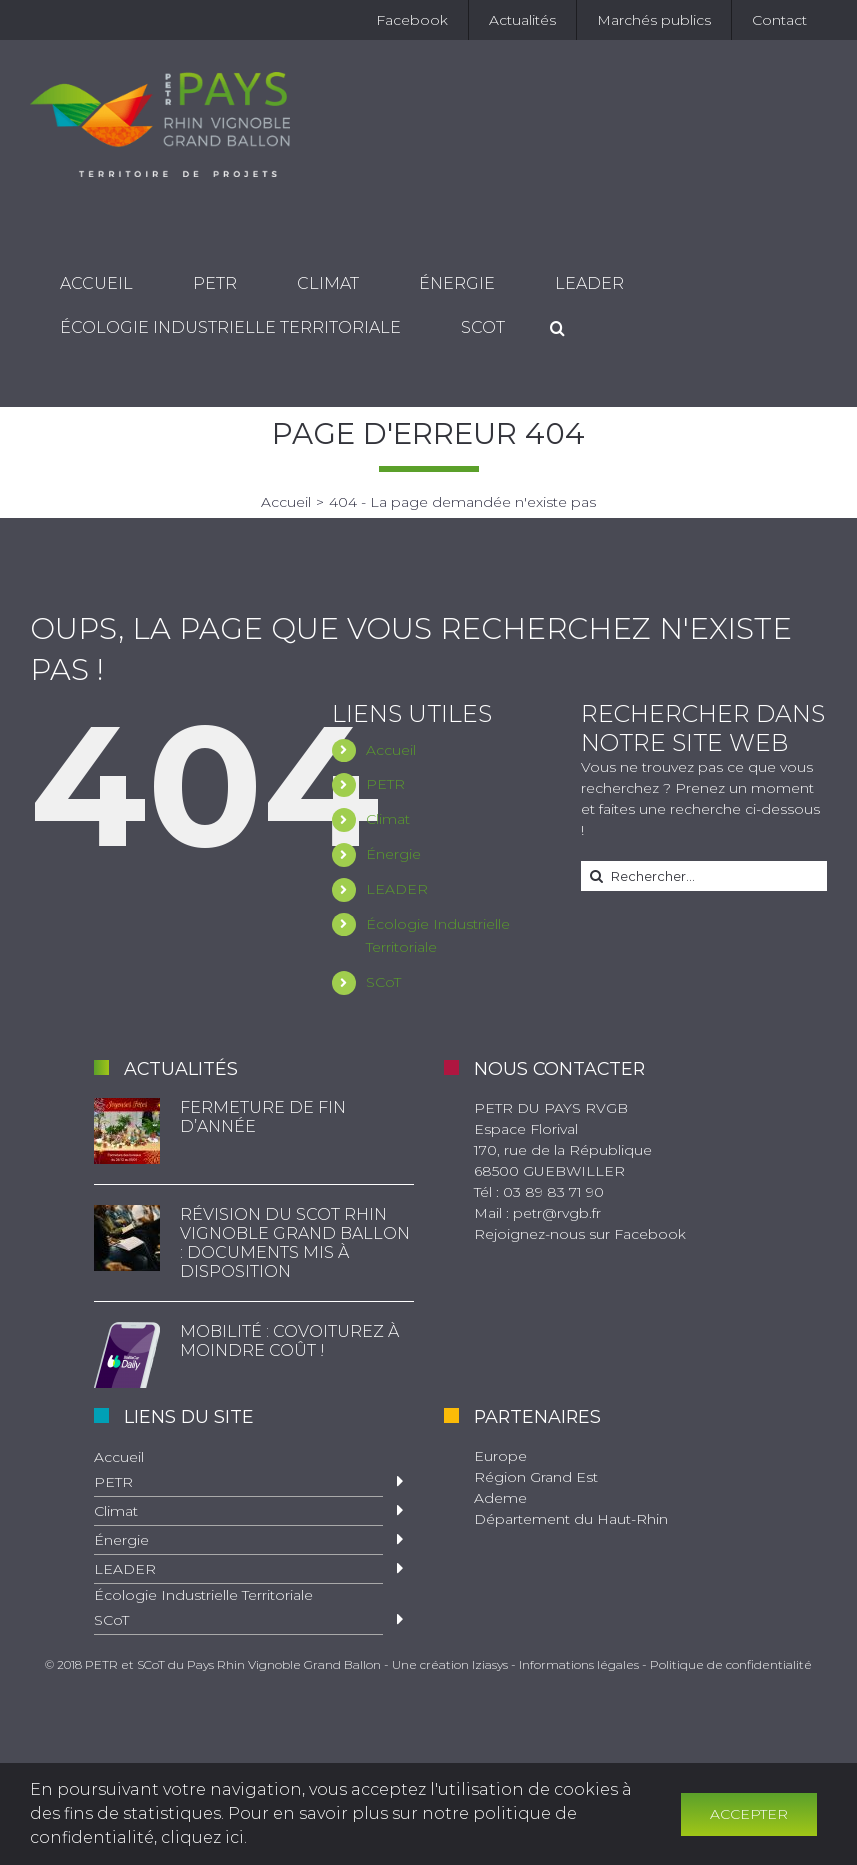 The image size is (857, 1865). What do you see at coordinates (580, 1234) in the screenshot?
I see `Rejoignez-nous sur Facebook` at bounding box center [580, 1234].